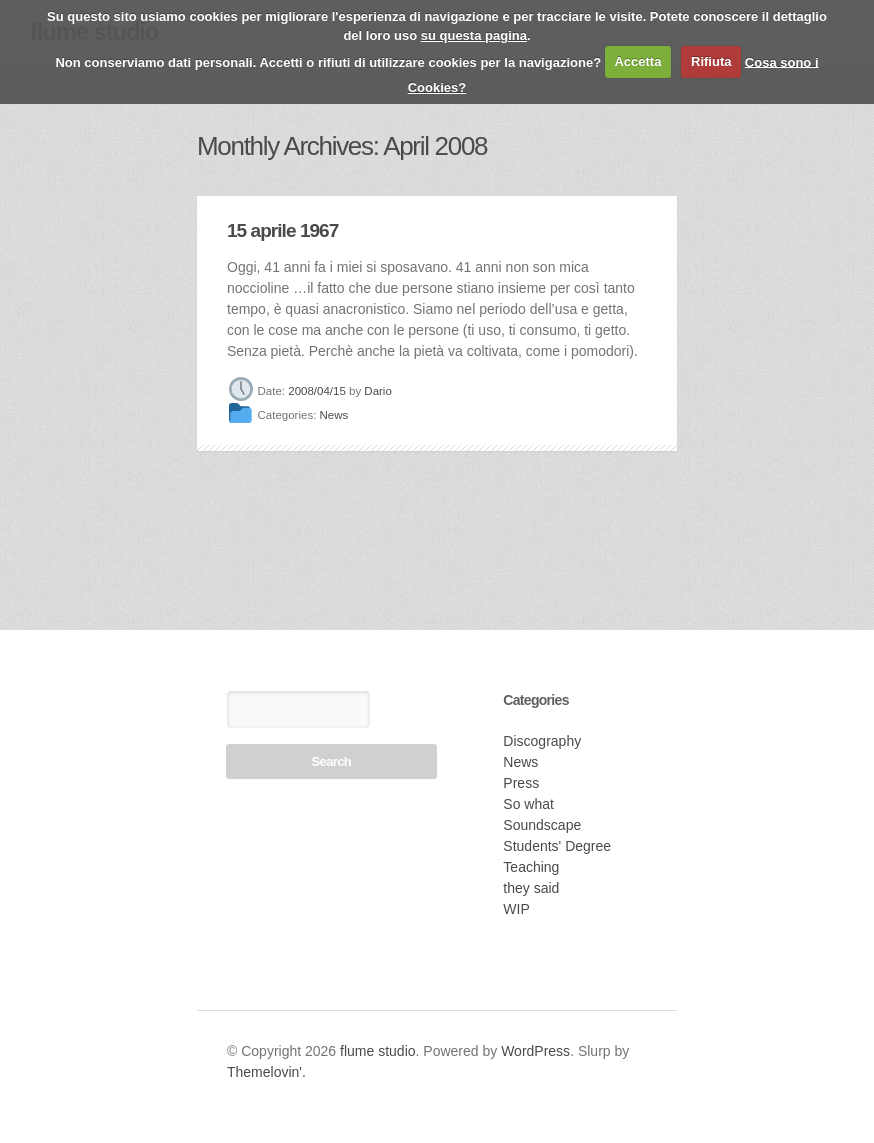 Image resolution: width=874 pixels, height=1143 pixels. Describe the element at coordinates (531, 888) in the screenshot. I see `they said` at that location.